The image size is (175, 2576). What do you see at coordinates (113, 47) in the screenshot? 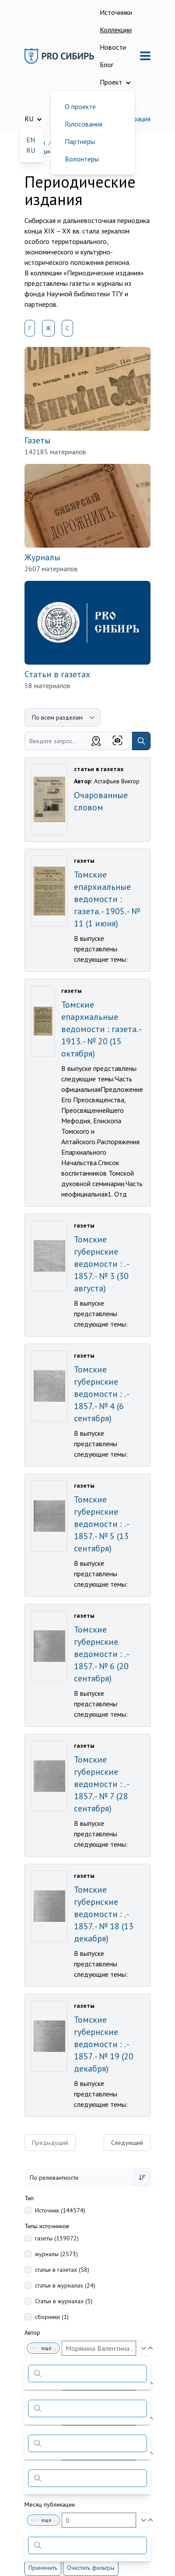
I see `Новости` at bounding box center [113, 47].